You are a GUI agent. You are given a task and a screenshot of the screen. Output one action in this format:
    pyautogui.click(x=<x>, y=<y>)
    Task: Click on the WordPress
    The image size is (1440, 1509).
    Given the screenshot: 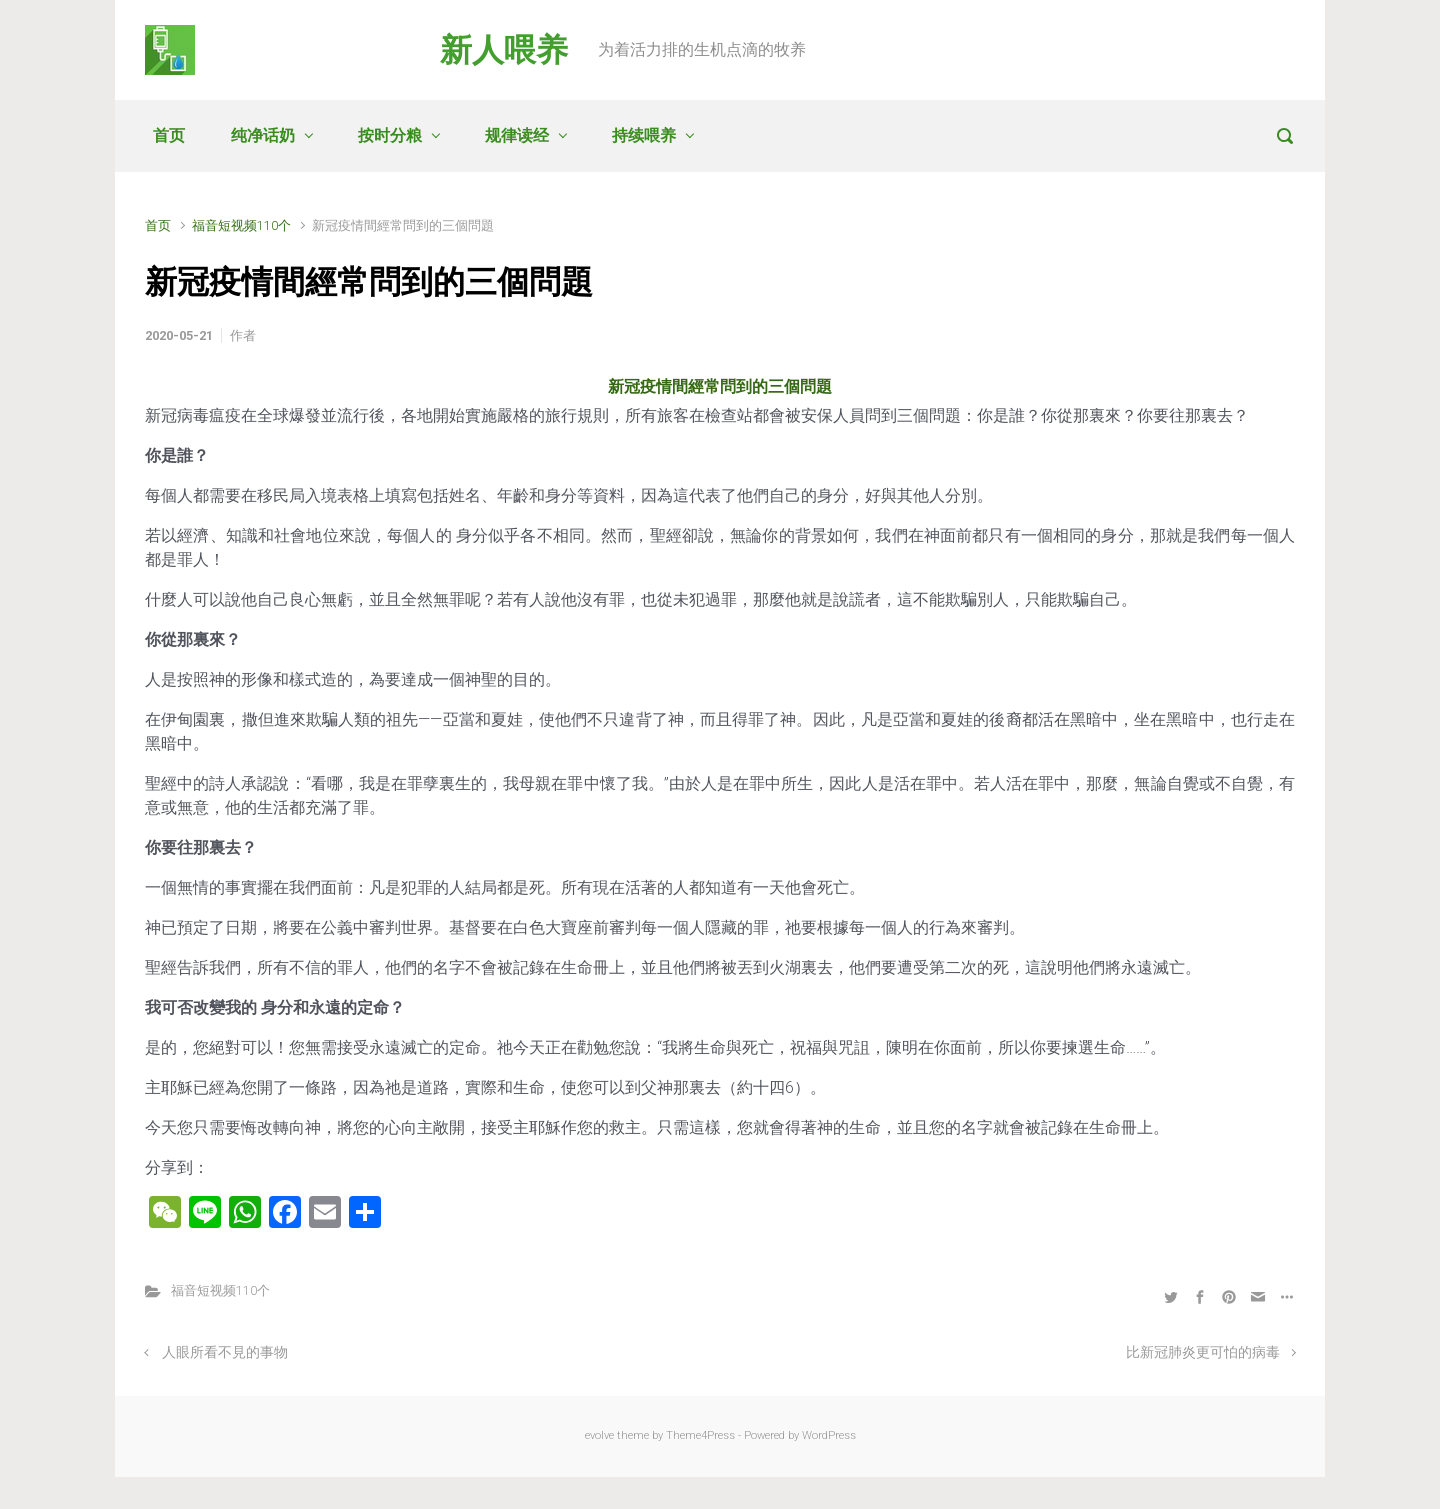 What is the action you would take?
    pyautogui.click(x=829, y=1435)
    